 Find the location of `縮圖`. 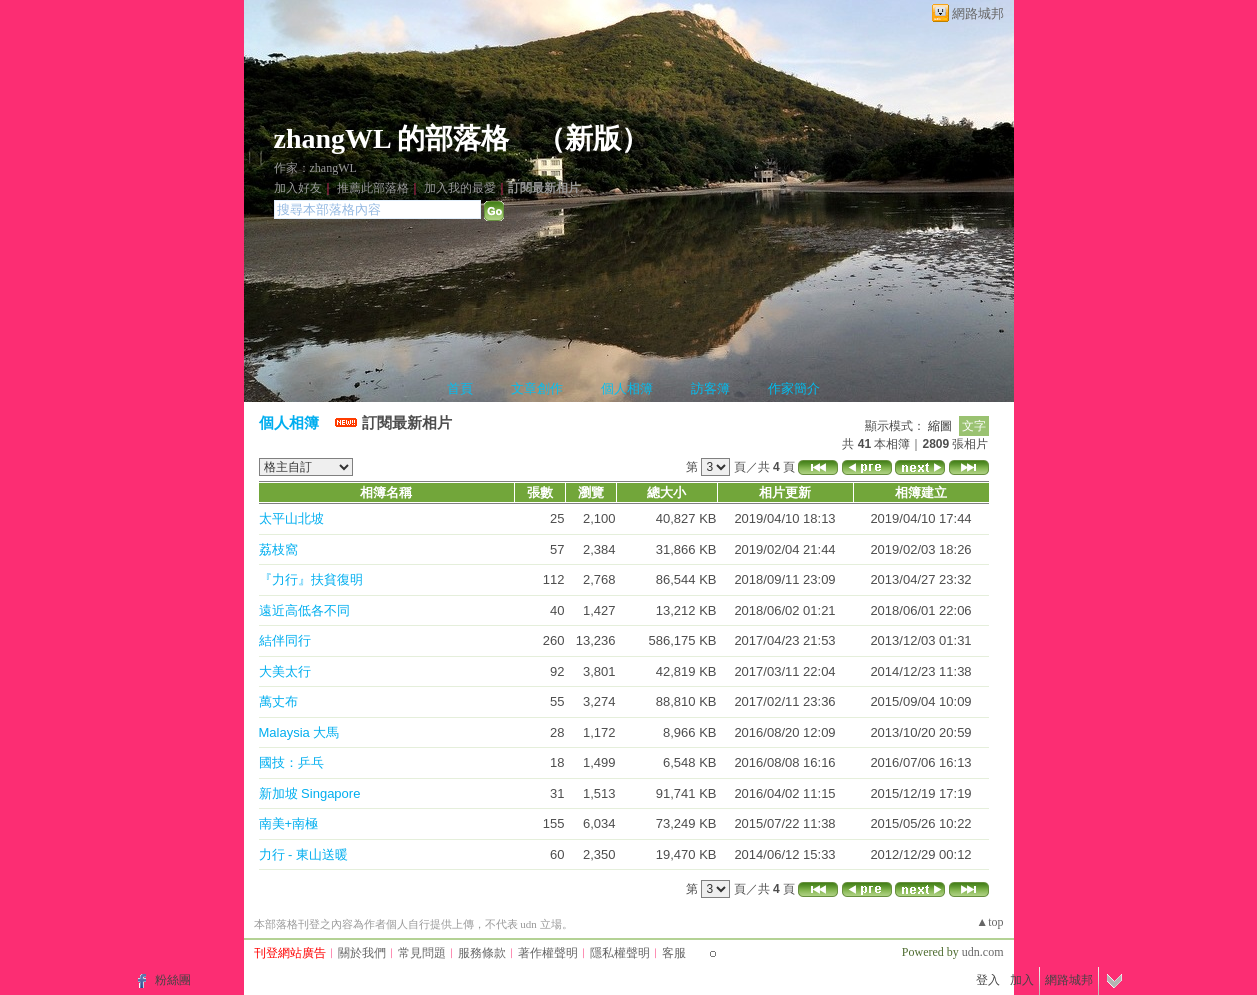

縮圖 is located at coordinates (940, 426).